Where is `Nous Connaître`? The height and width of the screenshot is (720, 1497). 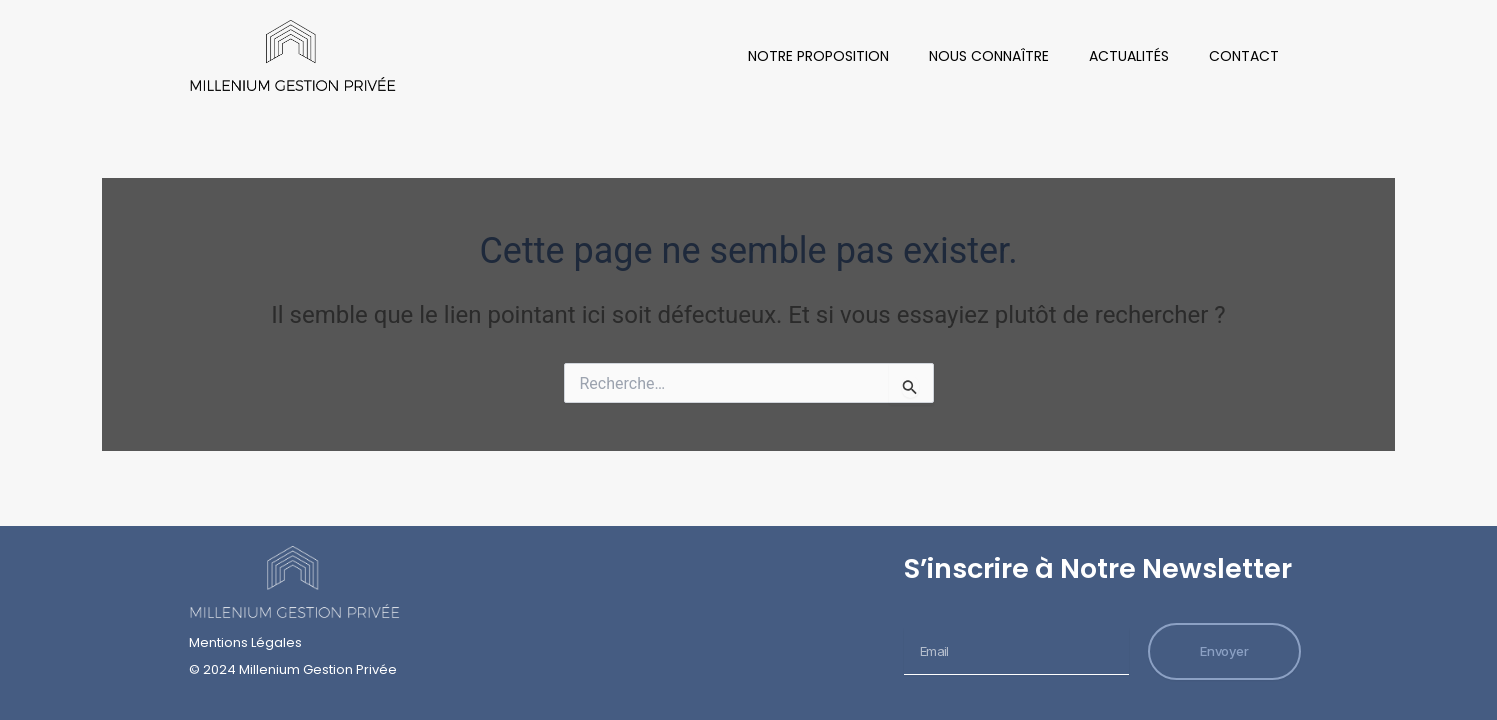
Nous Connaître is located at coordinates (989, 56).